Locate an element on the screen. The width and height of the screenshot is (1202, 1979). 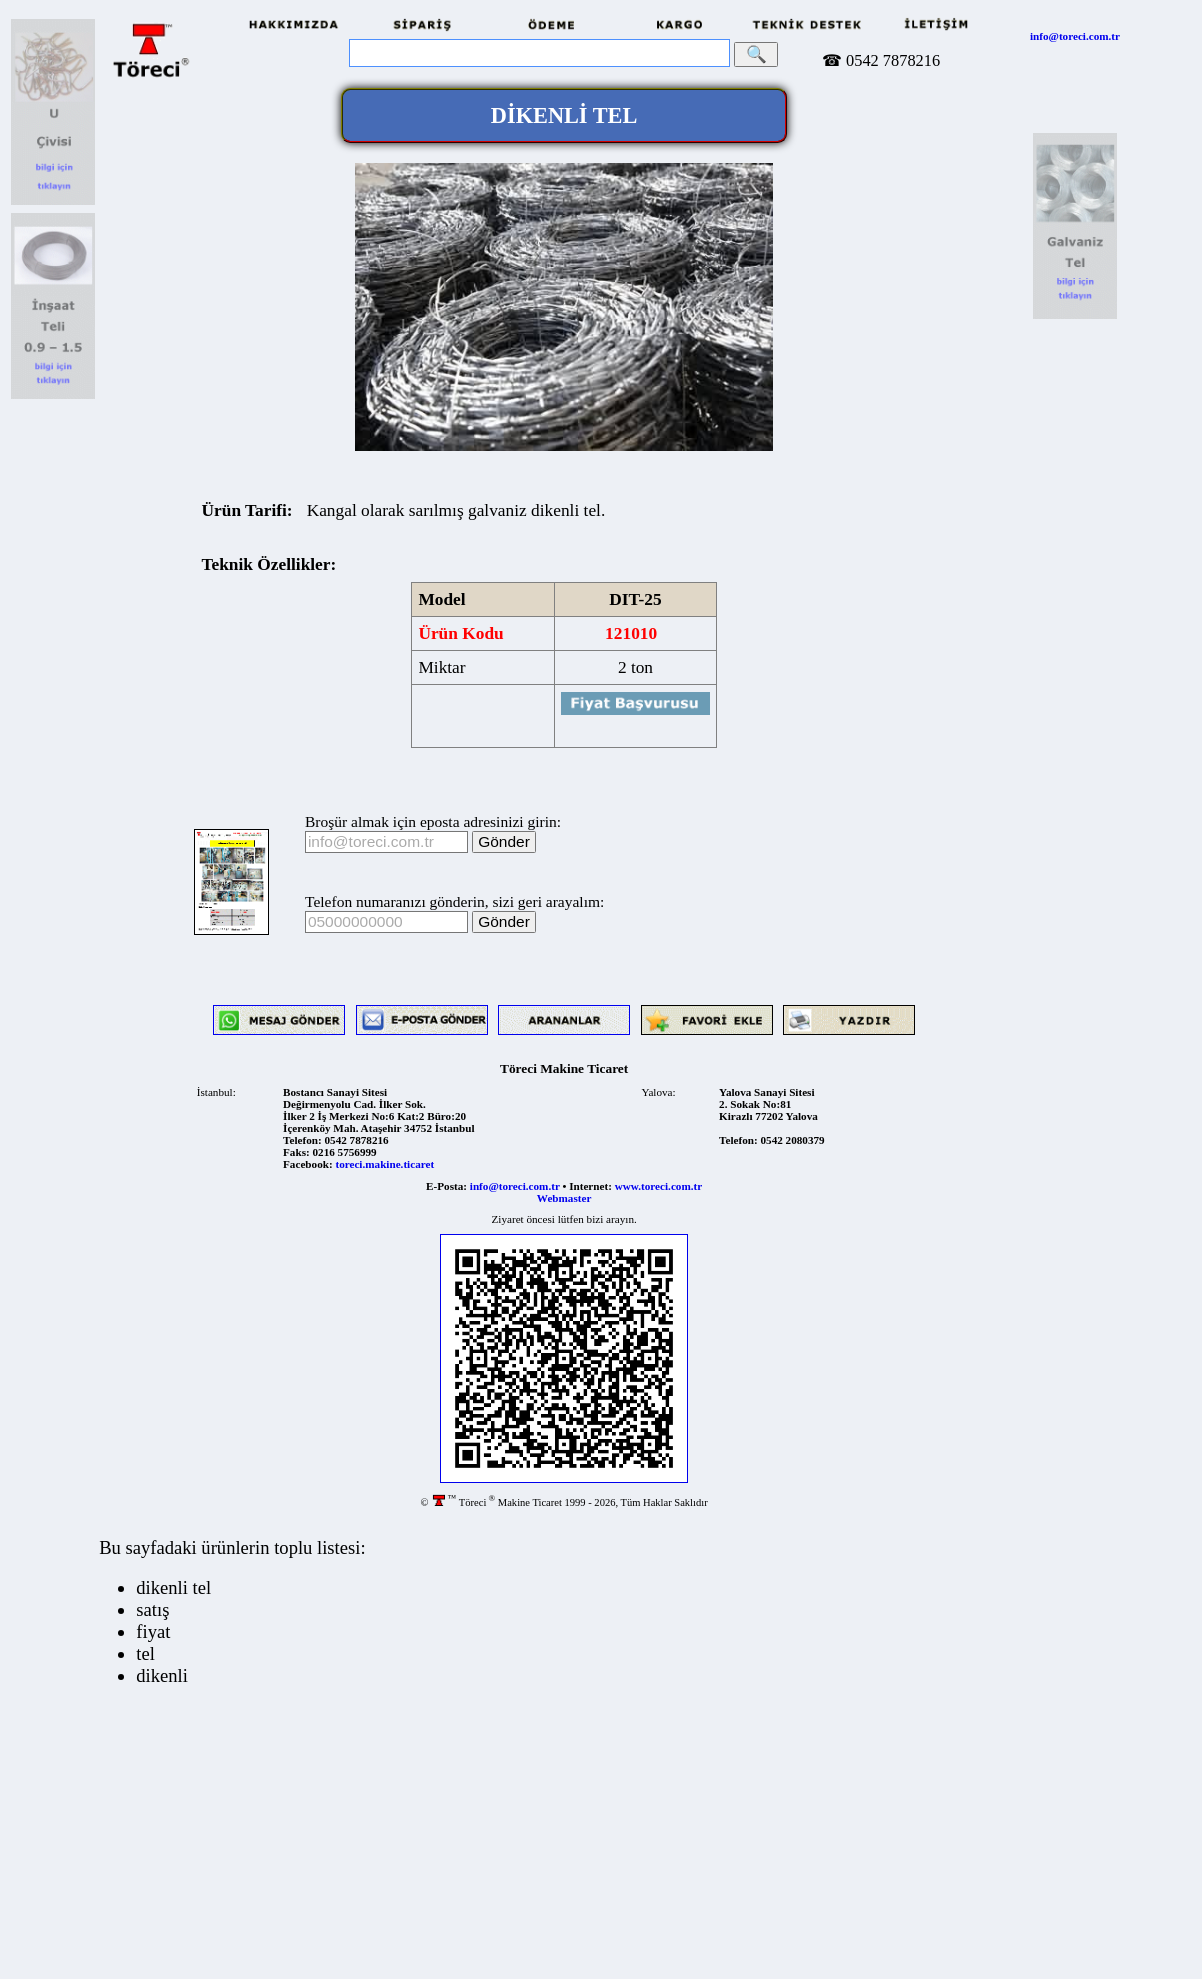
www.toreci.com.tr is located at coordinates (658, 1186).